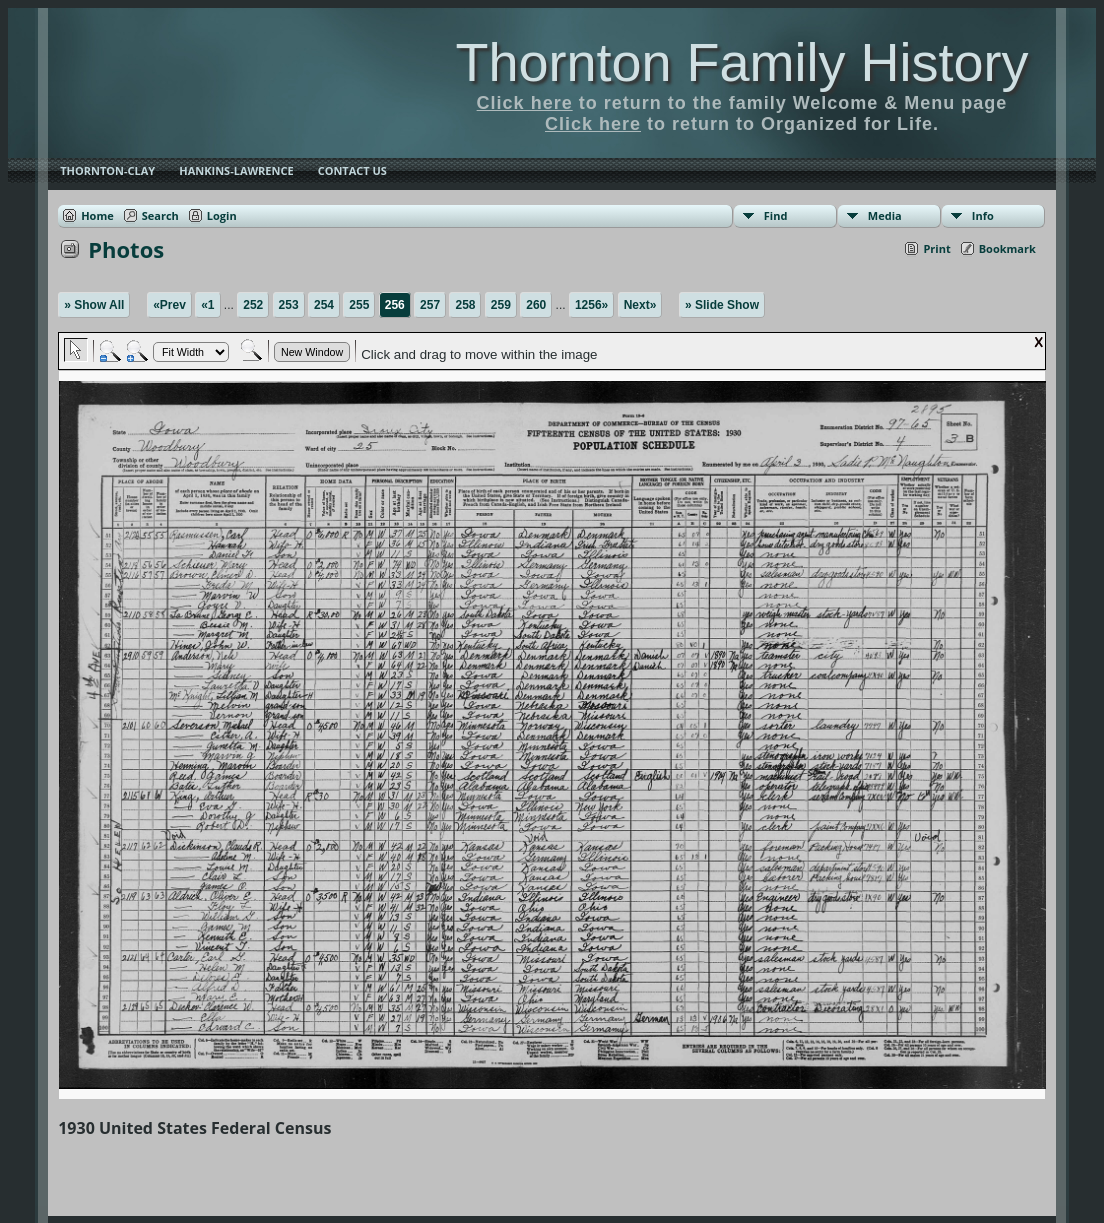 The image size is (1104, 1223). What do you see at coordinates (222, 215) in the screenshot?
I see `Login` at bounding box center [222, 215].